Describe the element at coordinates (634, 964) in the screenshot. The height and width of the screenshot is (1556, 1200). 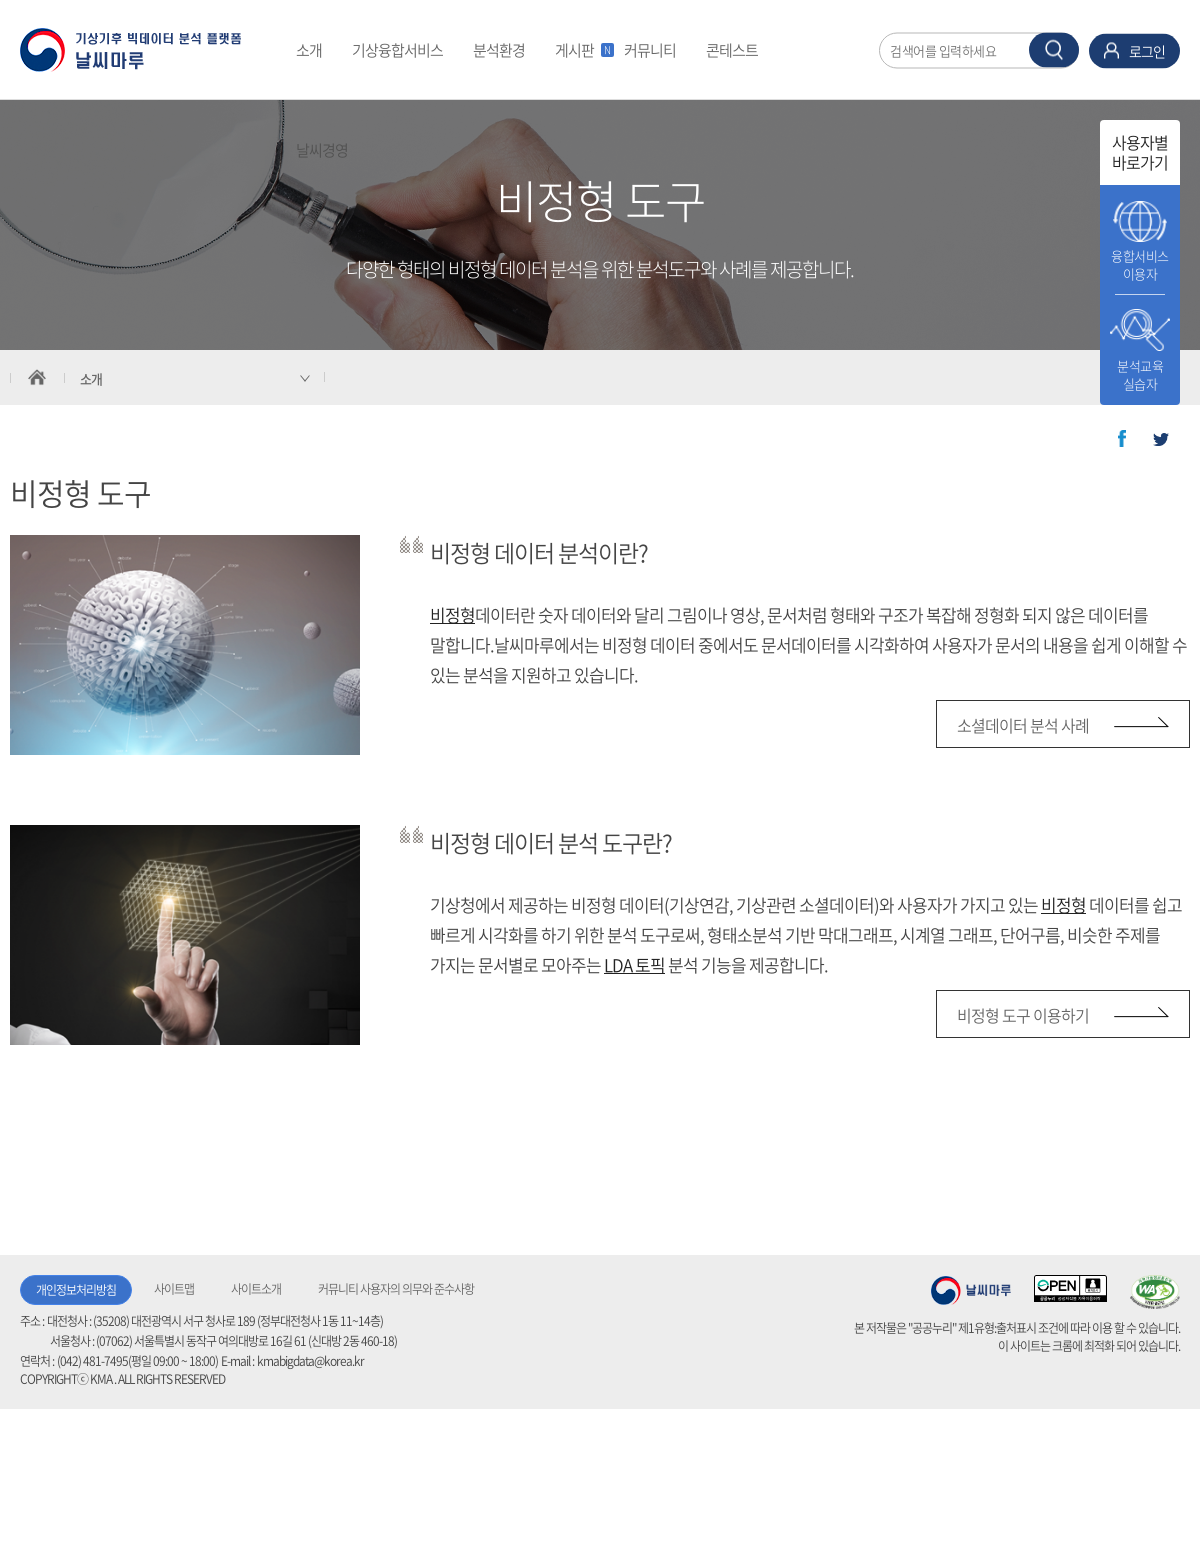
I see `LDA 토픽` at that location.